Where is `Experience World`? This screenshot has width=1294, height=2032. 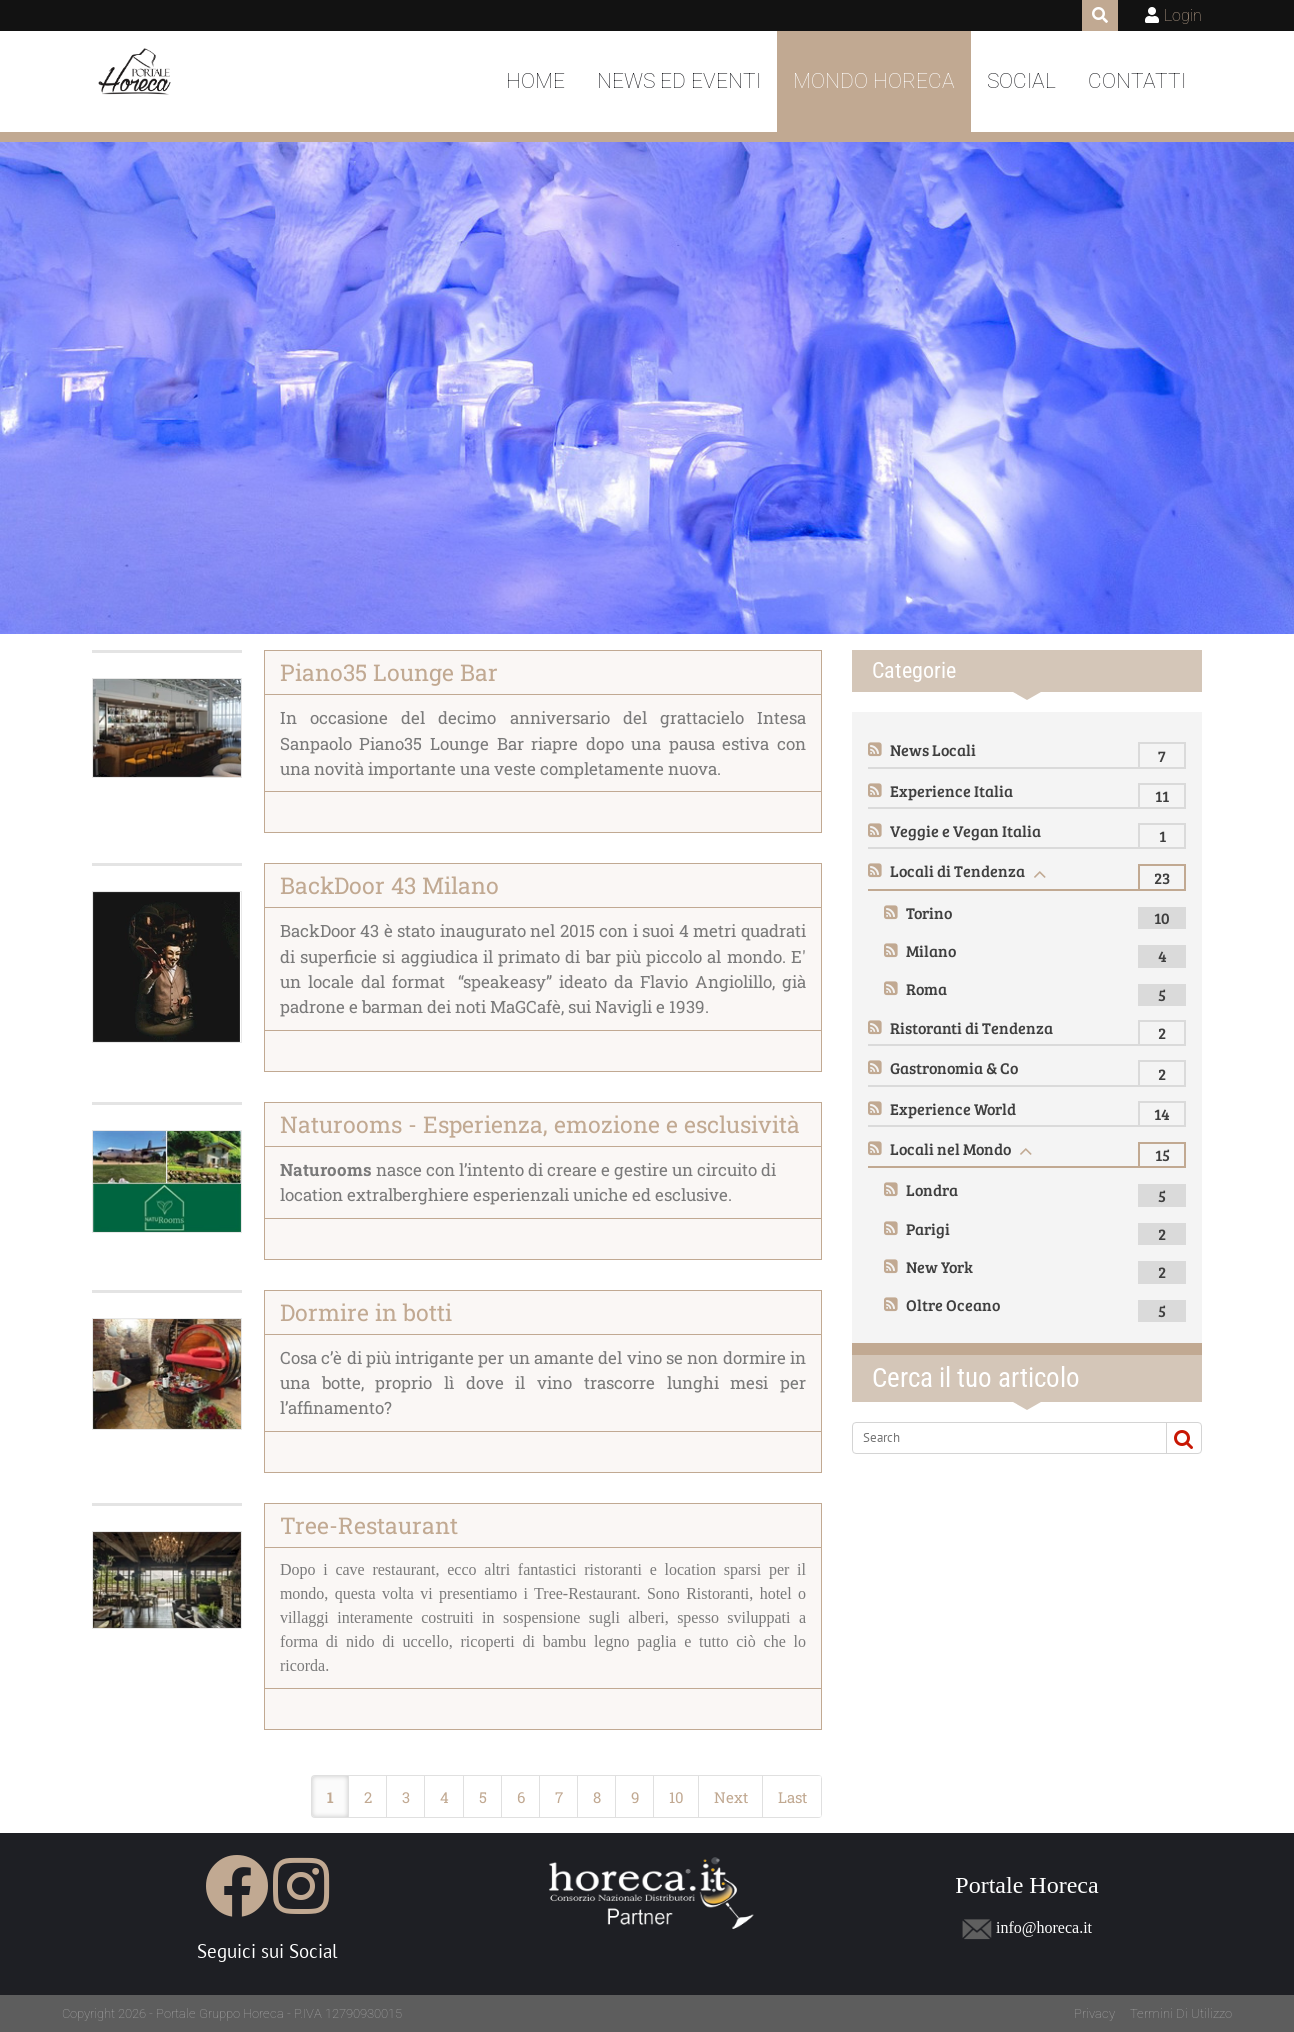 Experience World is located at coordinates (953, 1108).